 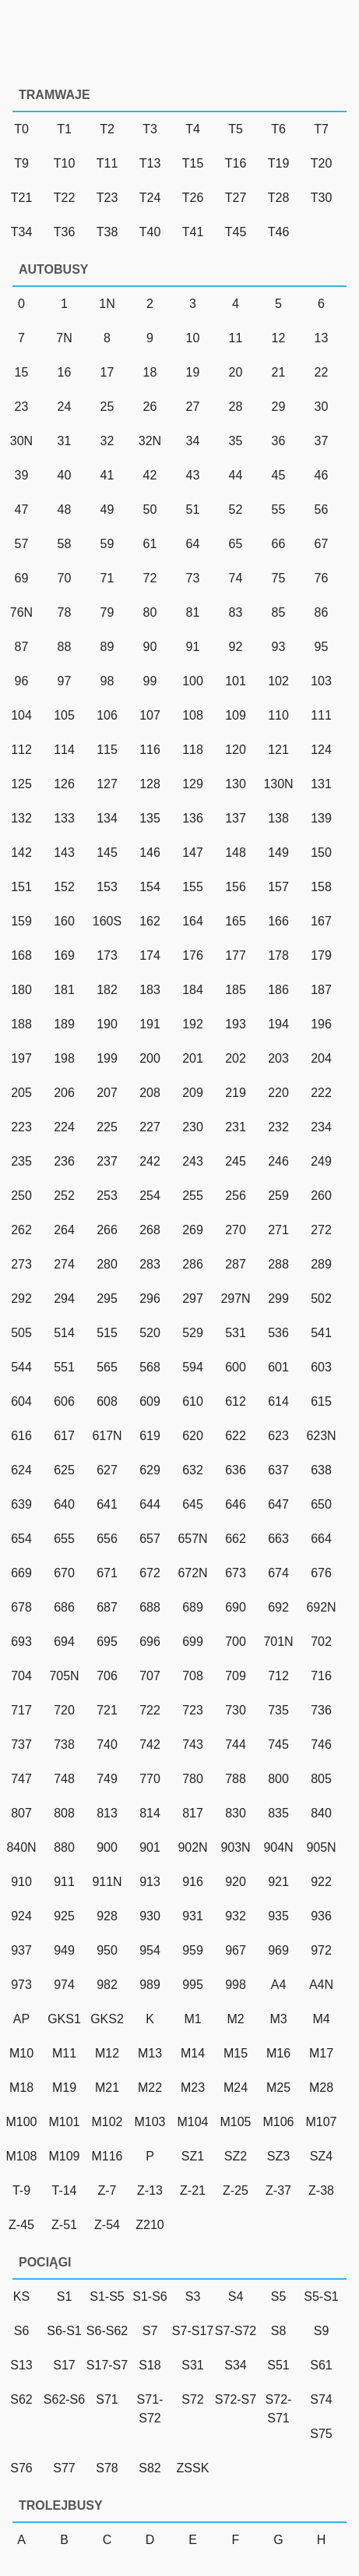 I want to click on 89, so click(x=107, y=646).